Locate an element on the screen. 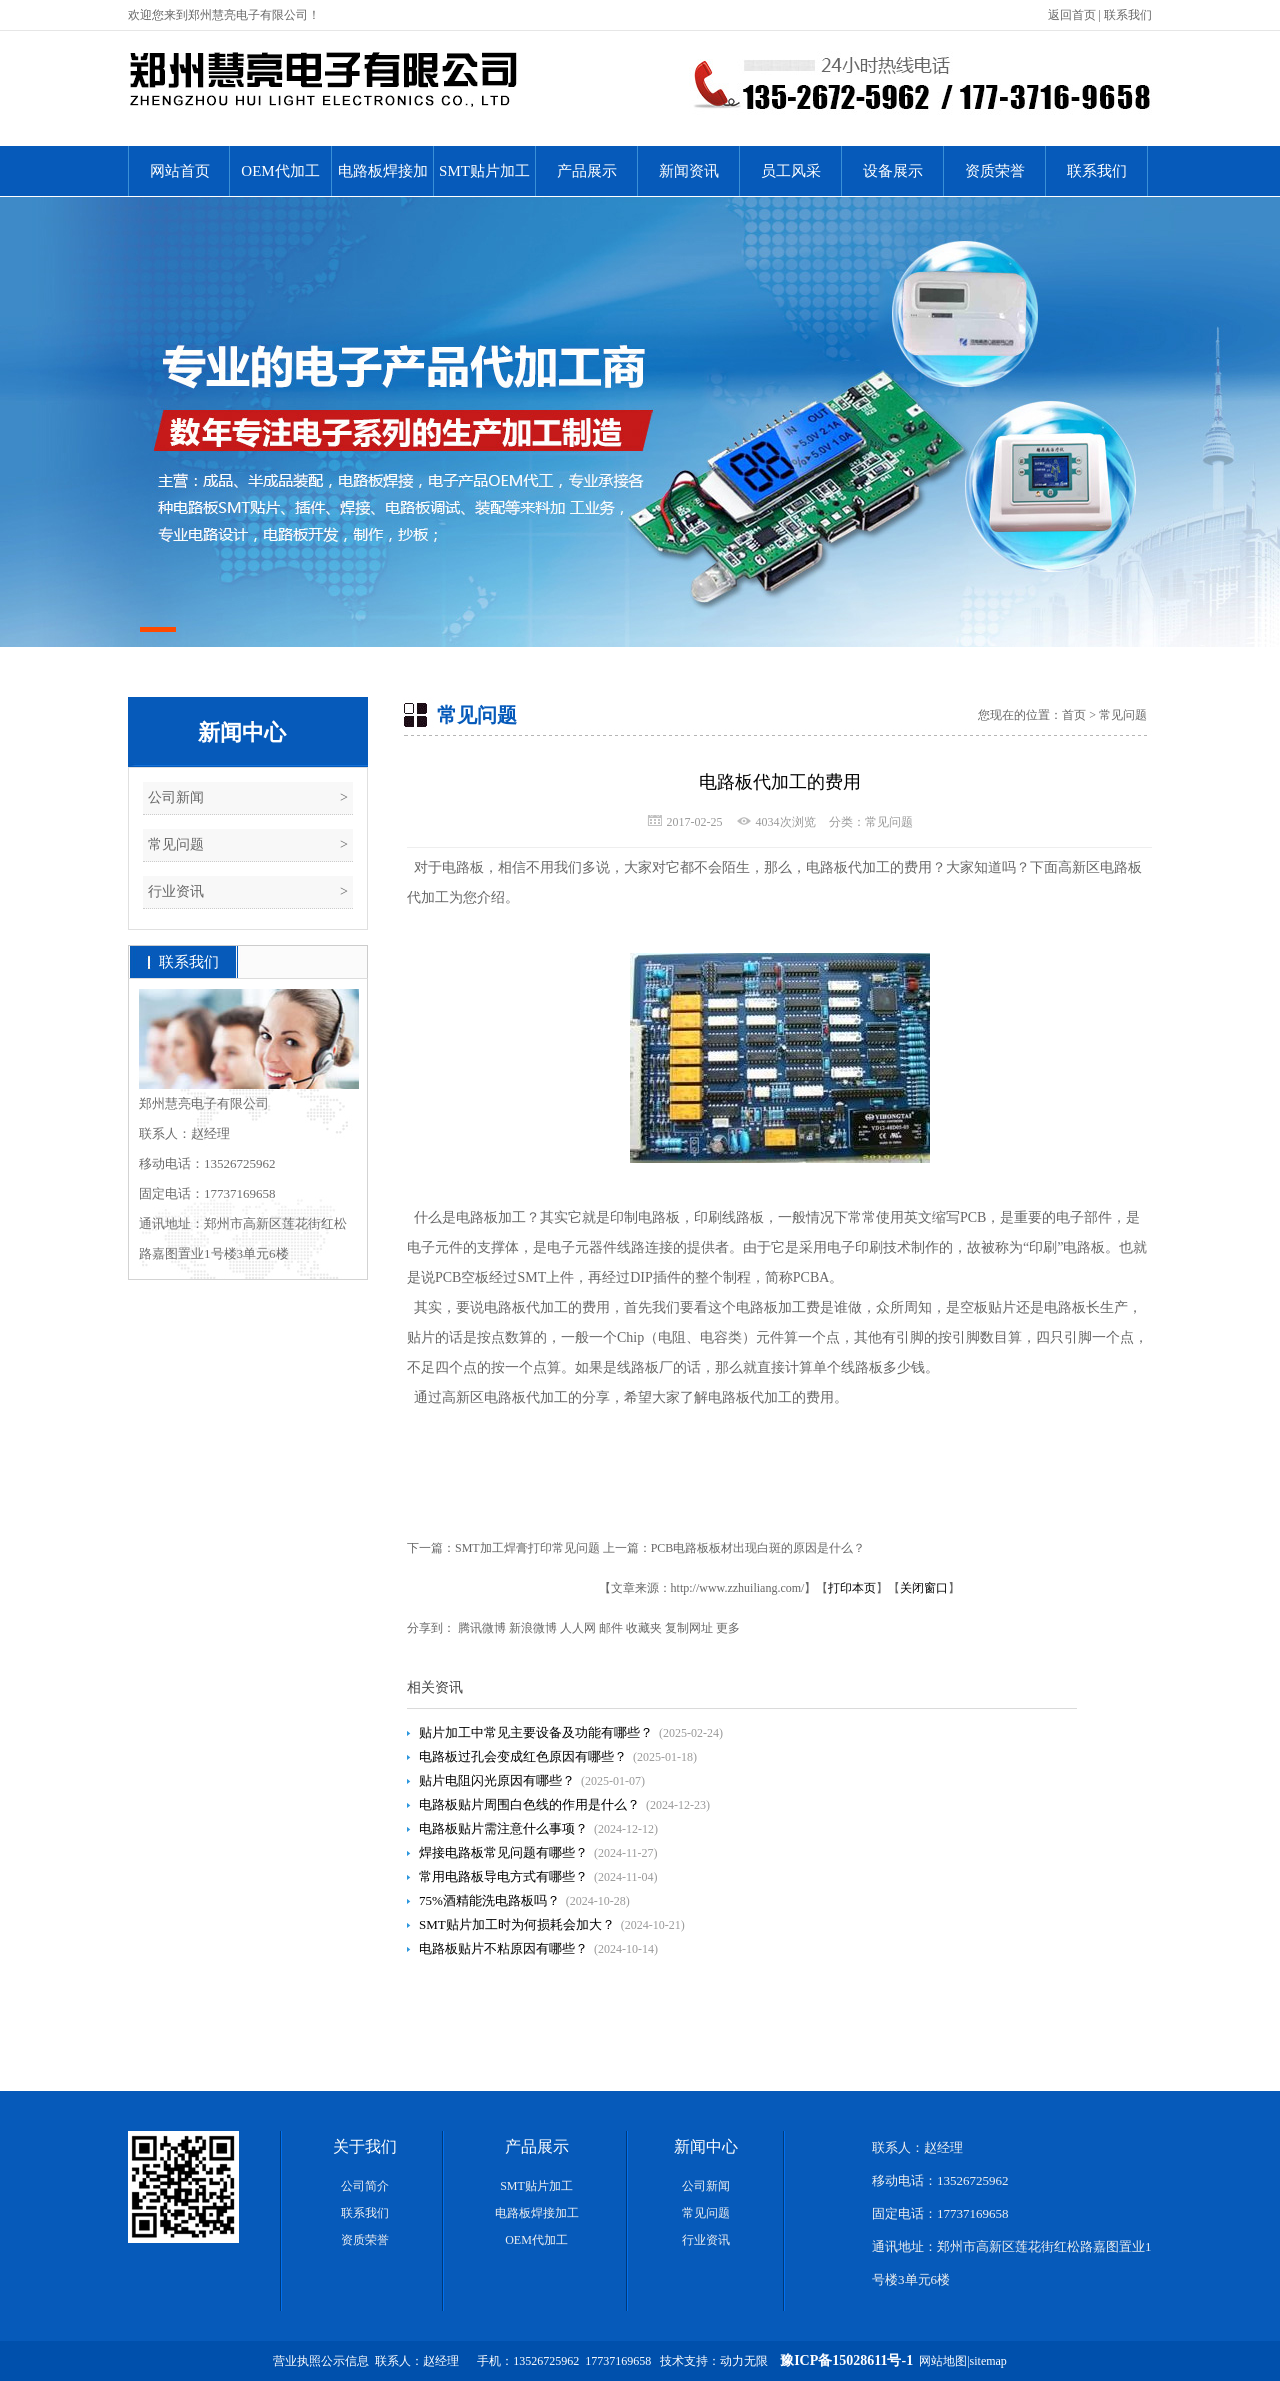  产品展示 is located at coordinates (587, 171).